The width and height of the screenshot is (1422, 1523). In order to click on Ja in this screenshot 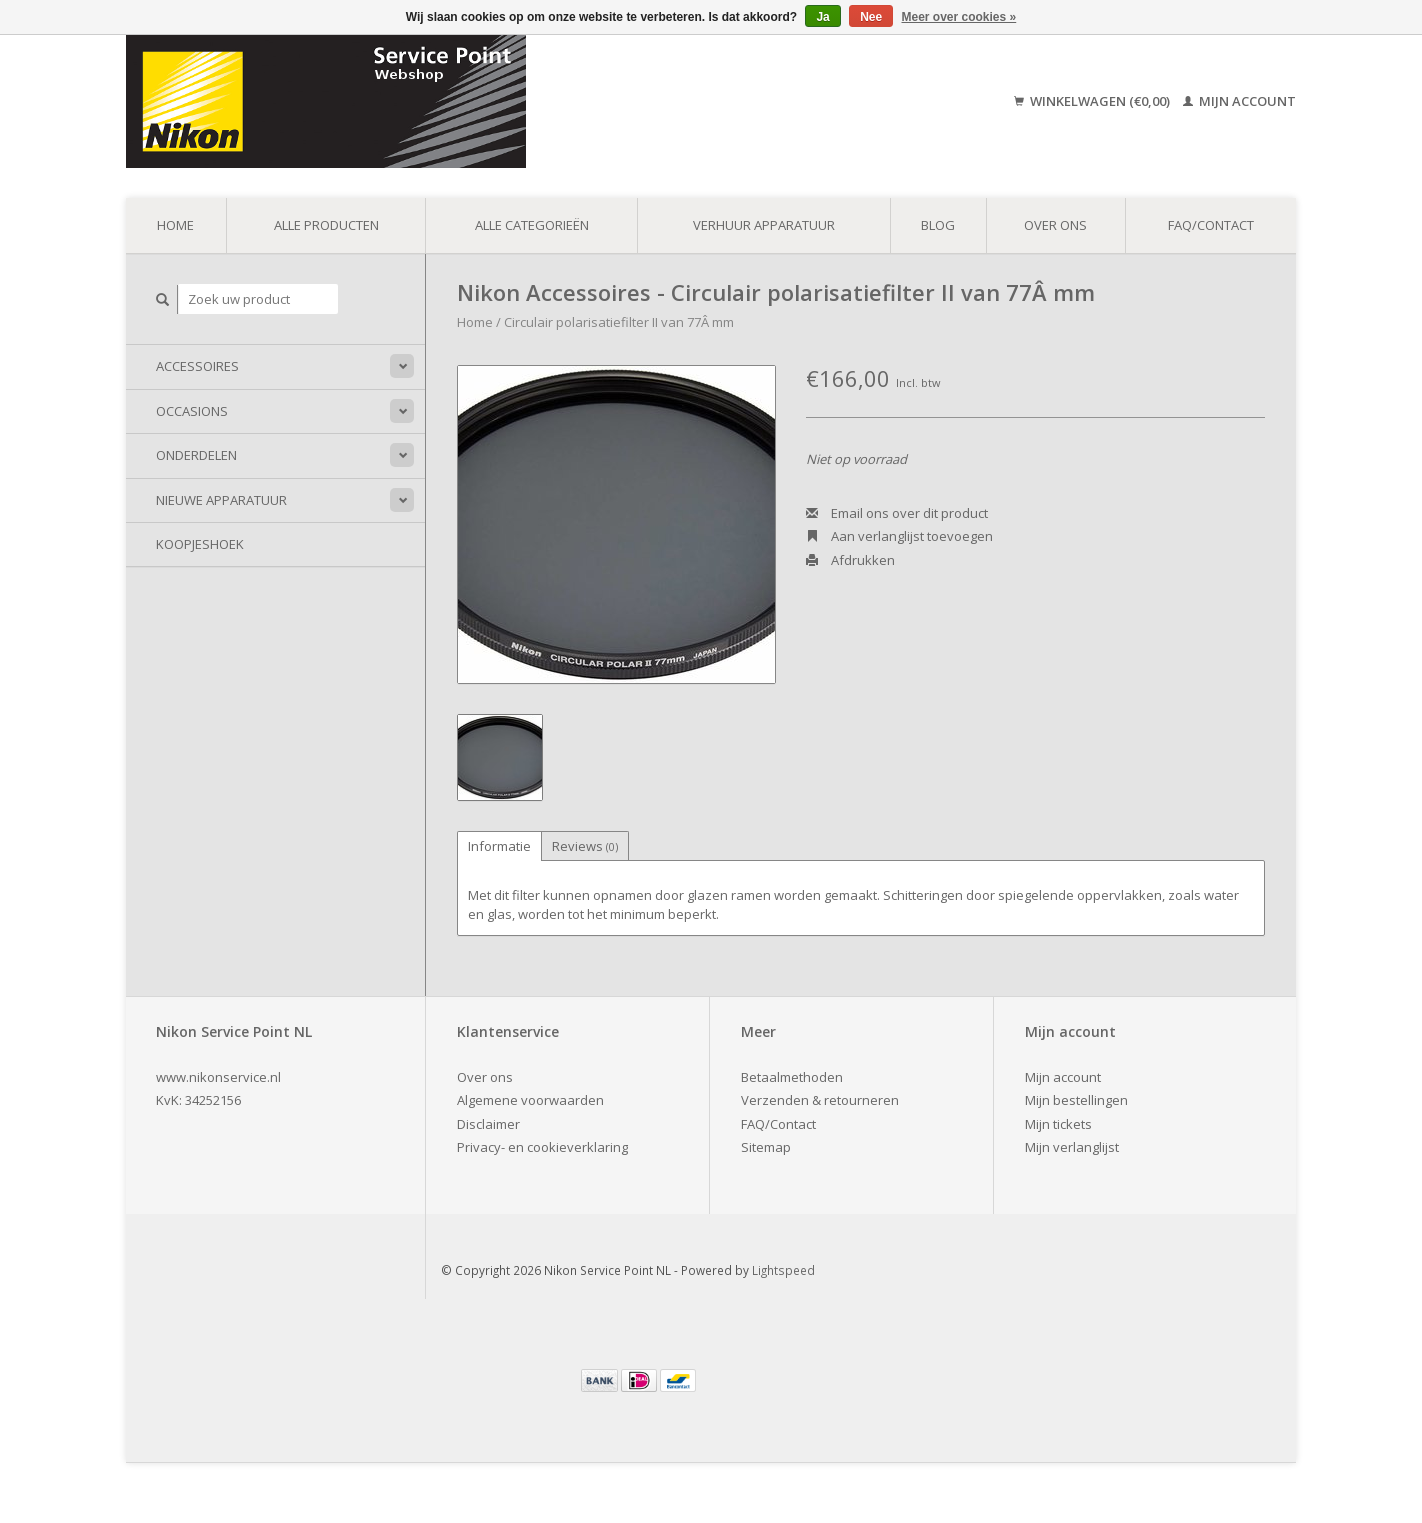, I will do `click(822, 17)`.